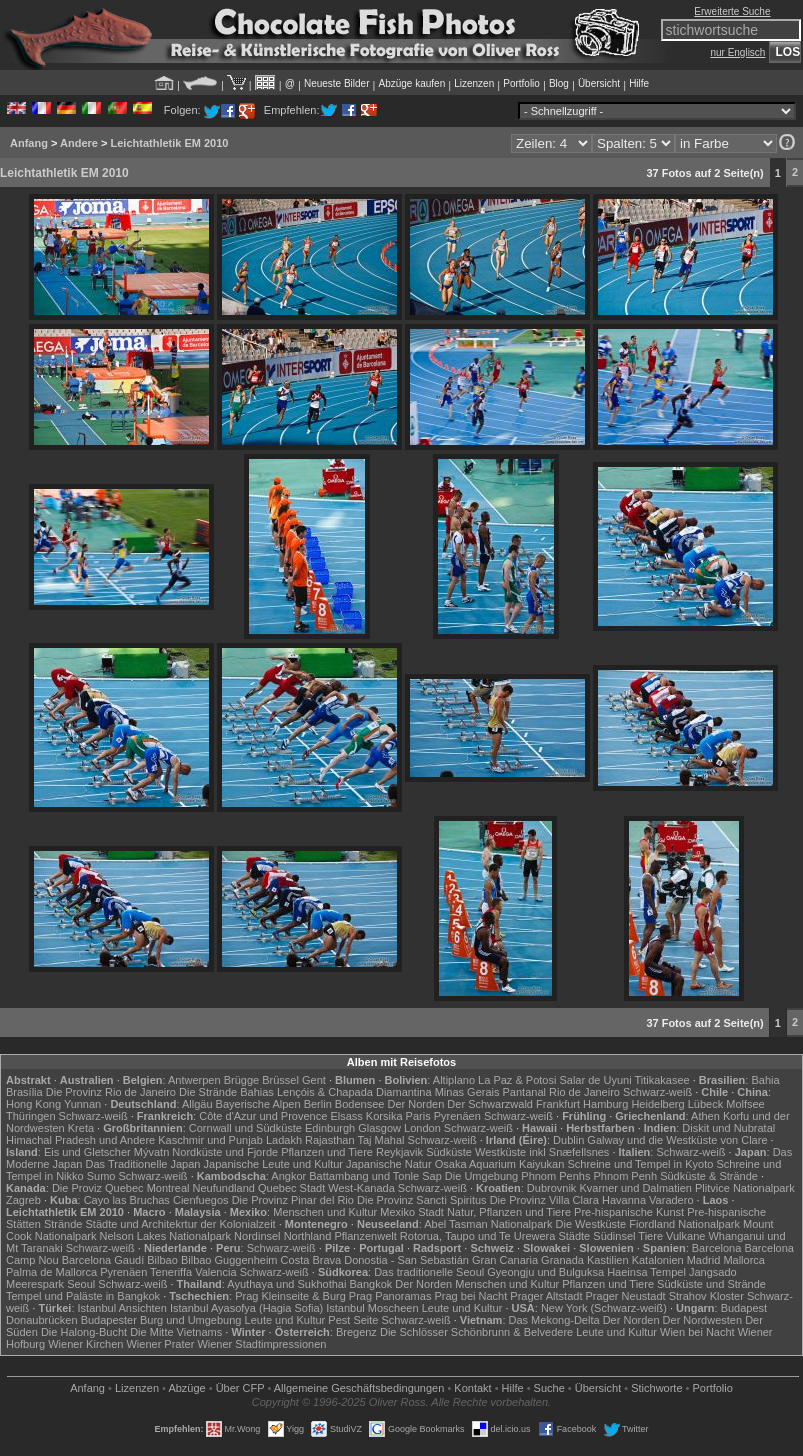 The image size is (803, 1456). Describe the element at coordinates (360, 1104) in the screenshot. I see `Bodensee` at that location.